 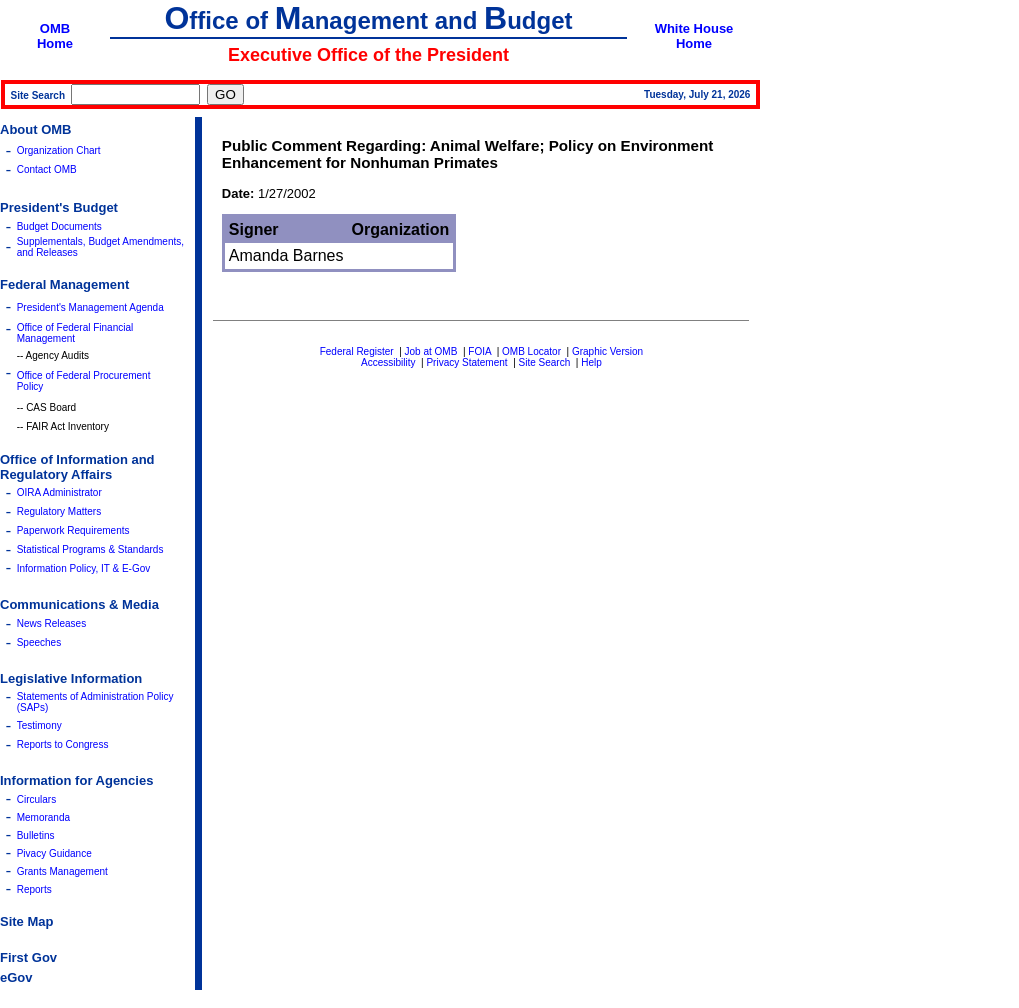 I want to click on Regulatory Matters, so click(x=59, y=511).